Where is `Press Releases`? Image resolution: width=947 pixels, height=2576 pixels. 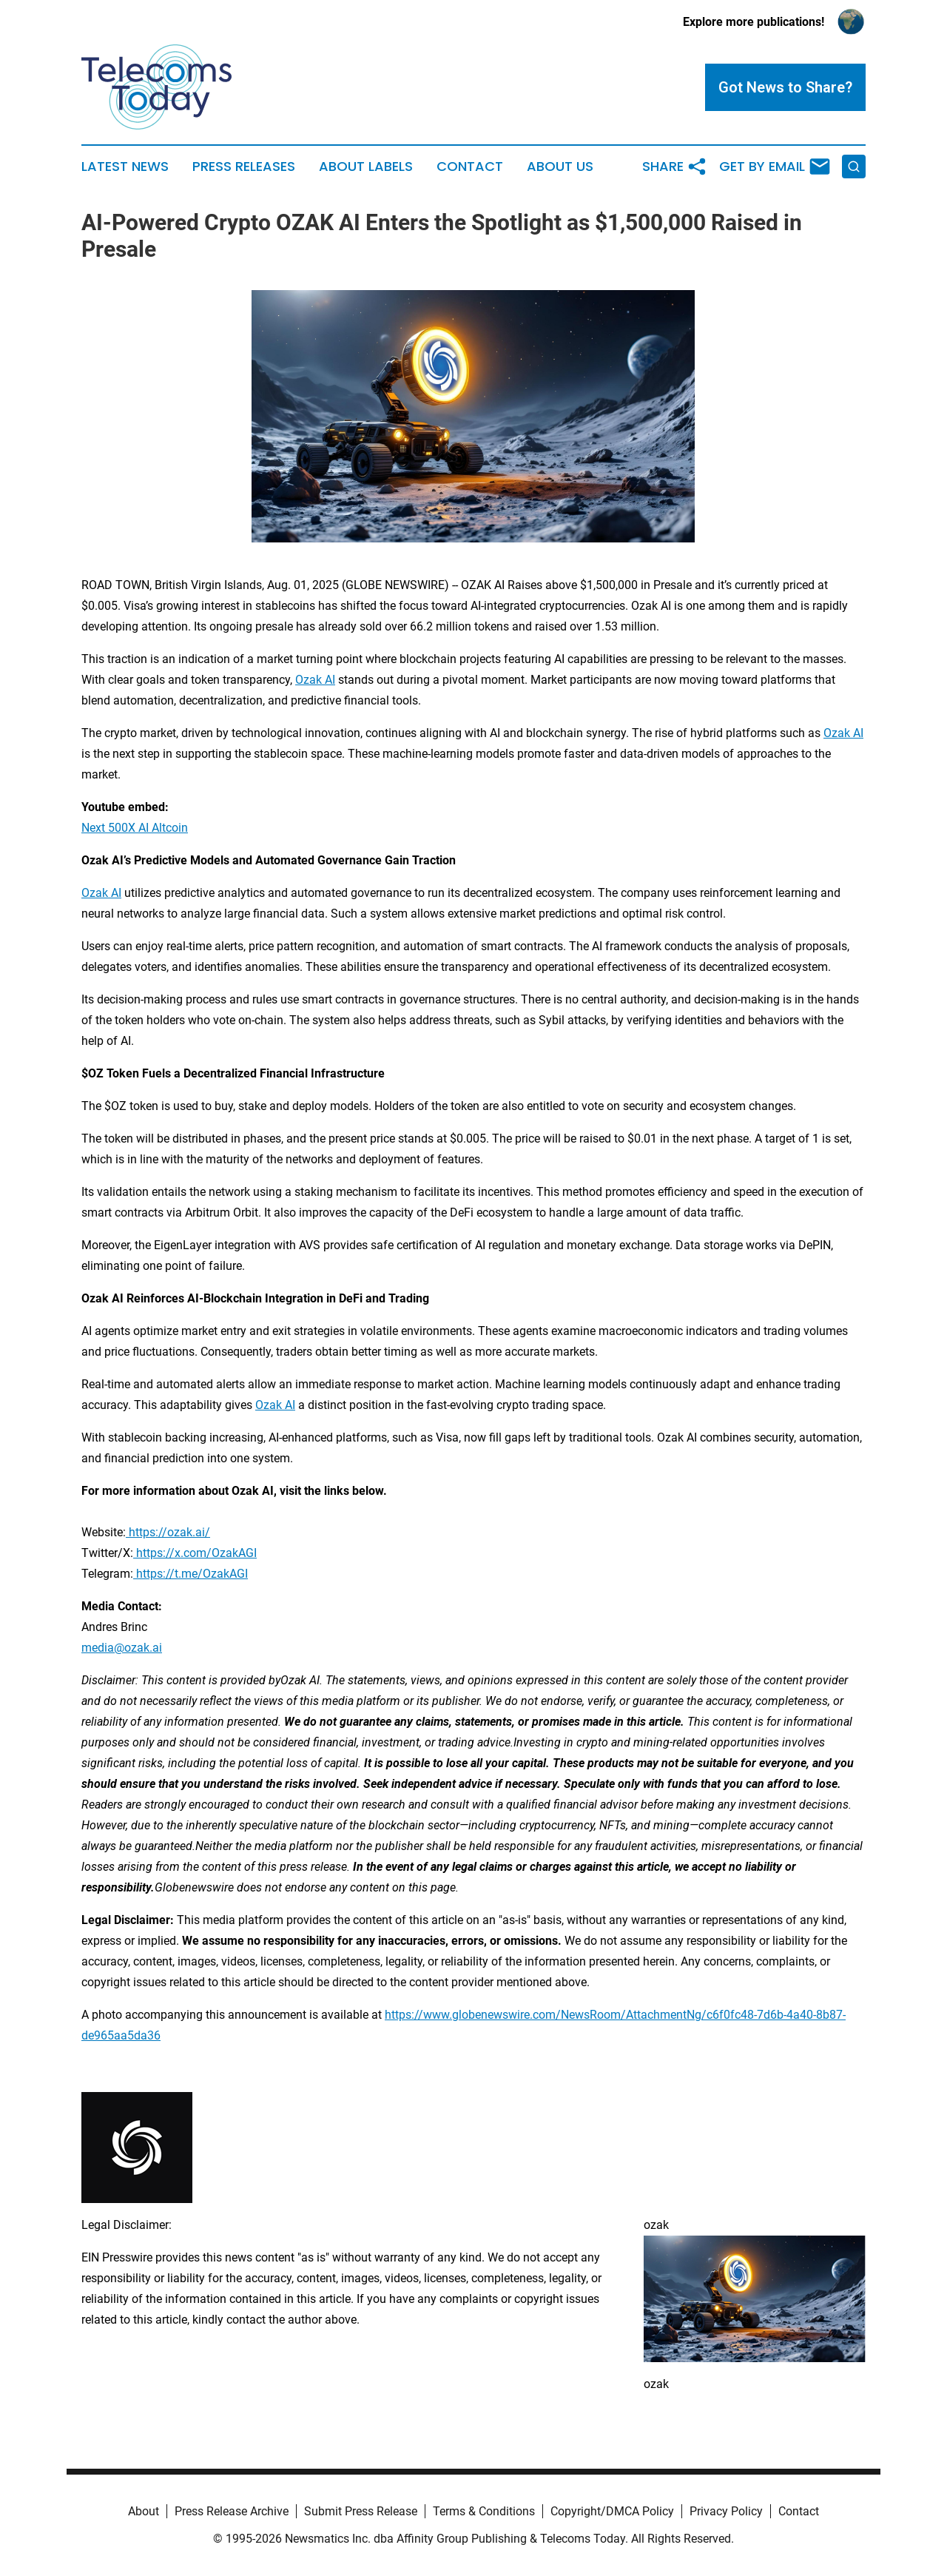 Press Releases is located at coordinates (243, 166).